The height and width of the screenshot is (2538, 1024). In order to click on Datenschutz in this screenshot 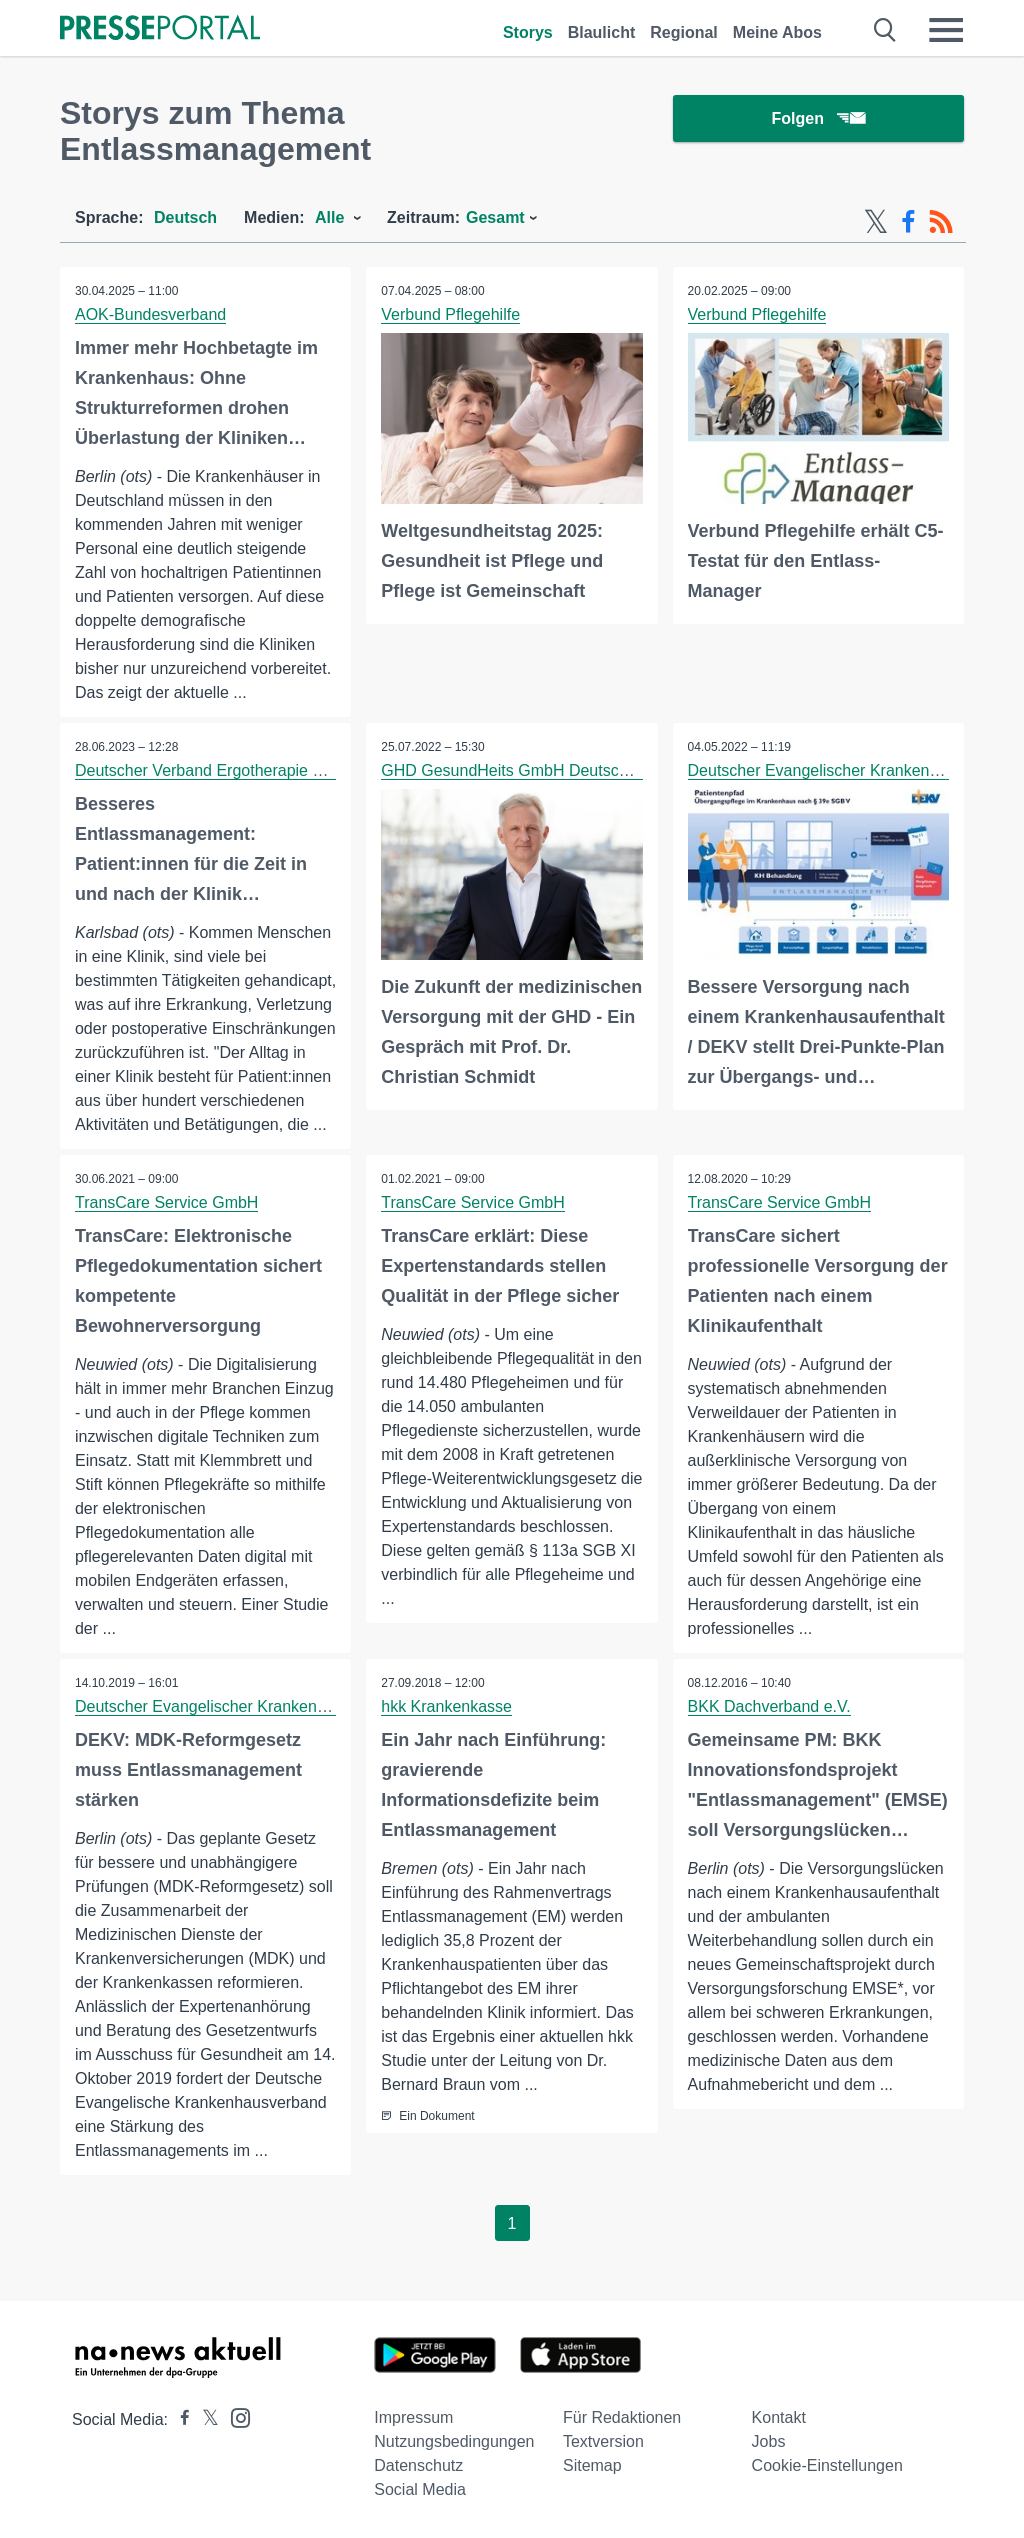, I will do `click(418, 2465)`.